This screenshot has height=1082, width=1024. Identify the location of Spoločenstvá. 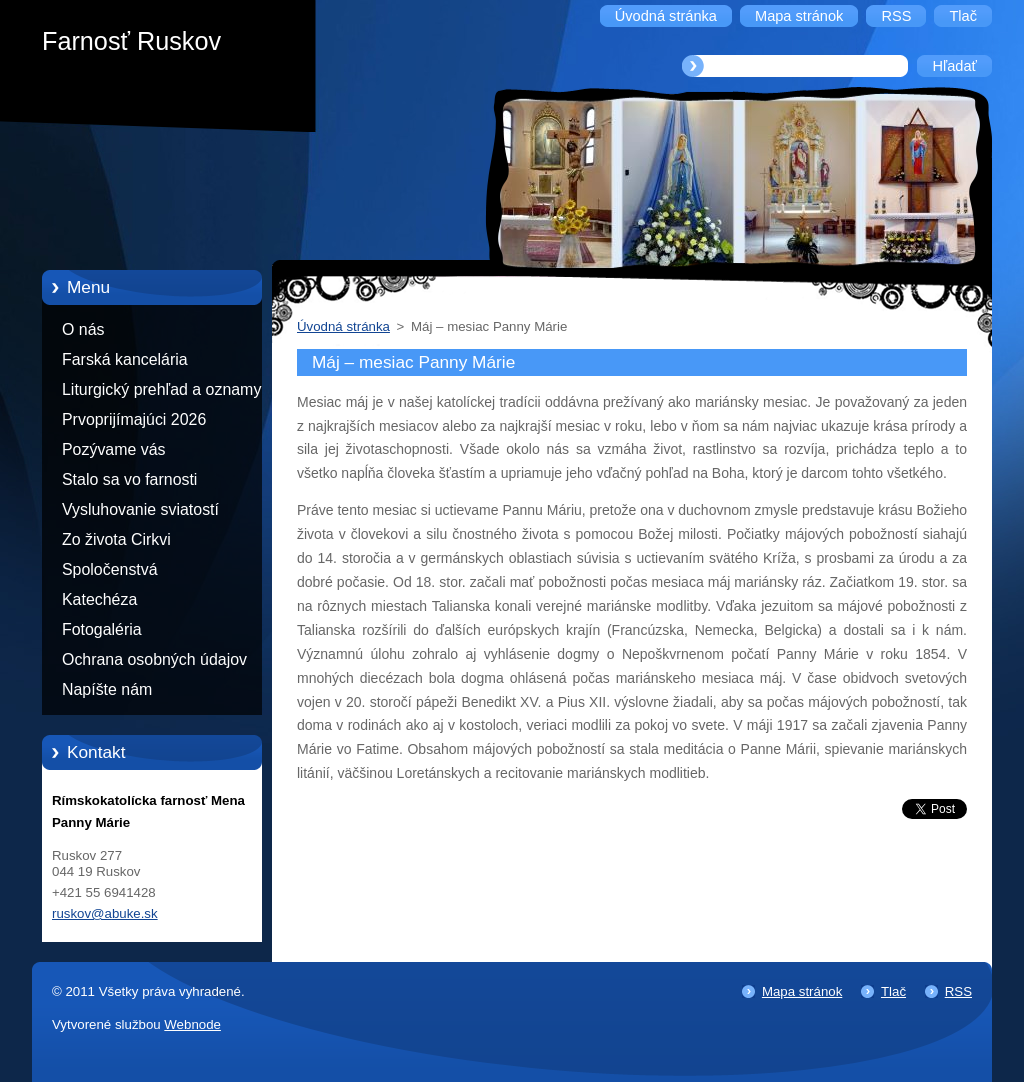
(110, 569).